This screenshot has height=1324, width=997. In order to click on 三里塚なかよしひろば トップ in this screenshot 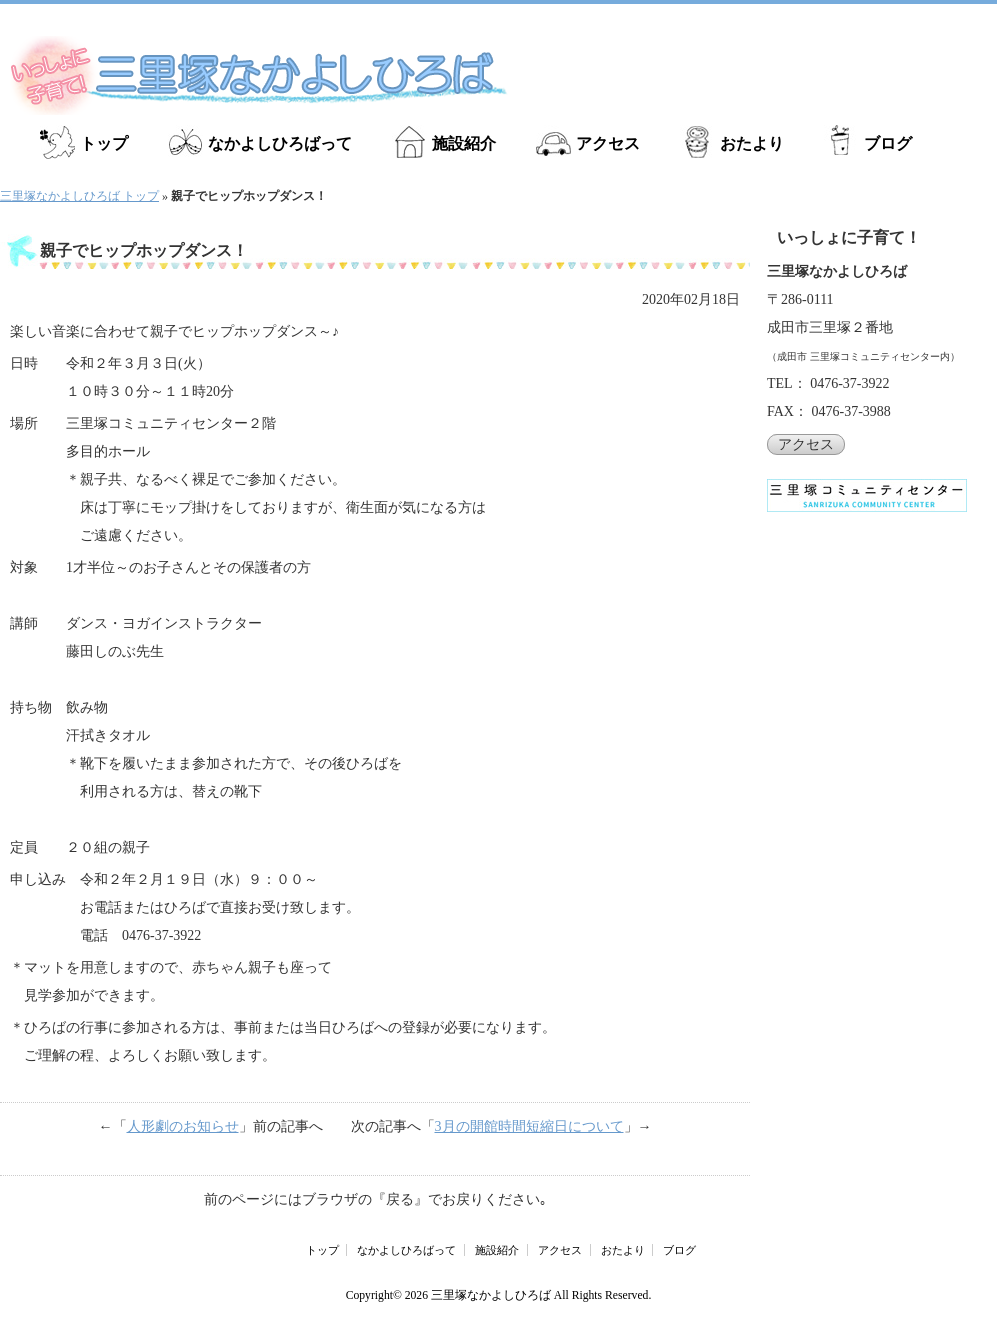, I will do `click(79, 196)`.